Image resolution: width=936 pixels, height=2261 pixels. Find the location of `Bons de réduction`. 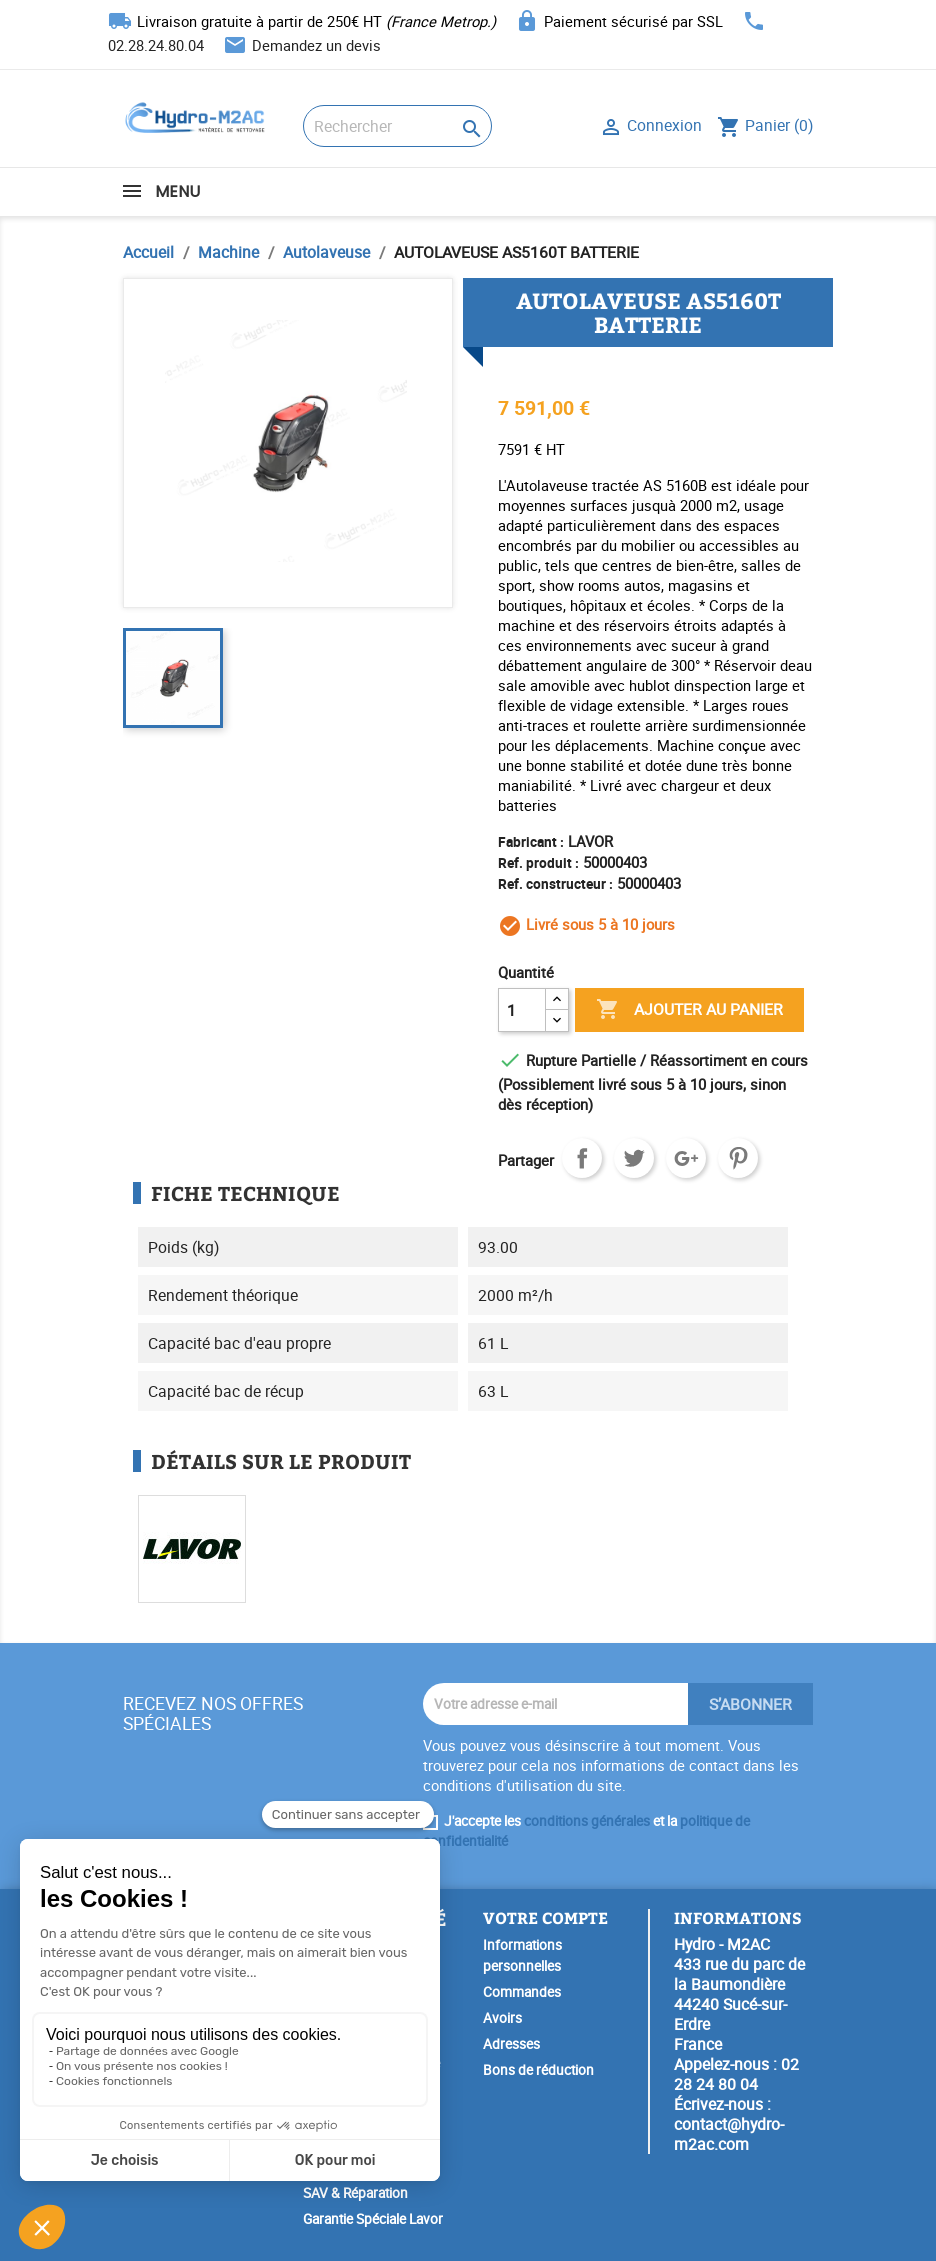

Bons de réduction is located at coordinates (538, 2070).